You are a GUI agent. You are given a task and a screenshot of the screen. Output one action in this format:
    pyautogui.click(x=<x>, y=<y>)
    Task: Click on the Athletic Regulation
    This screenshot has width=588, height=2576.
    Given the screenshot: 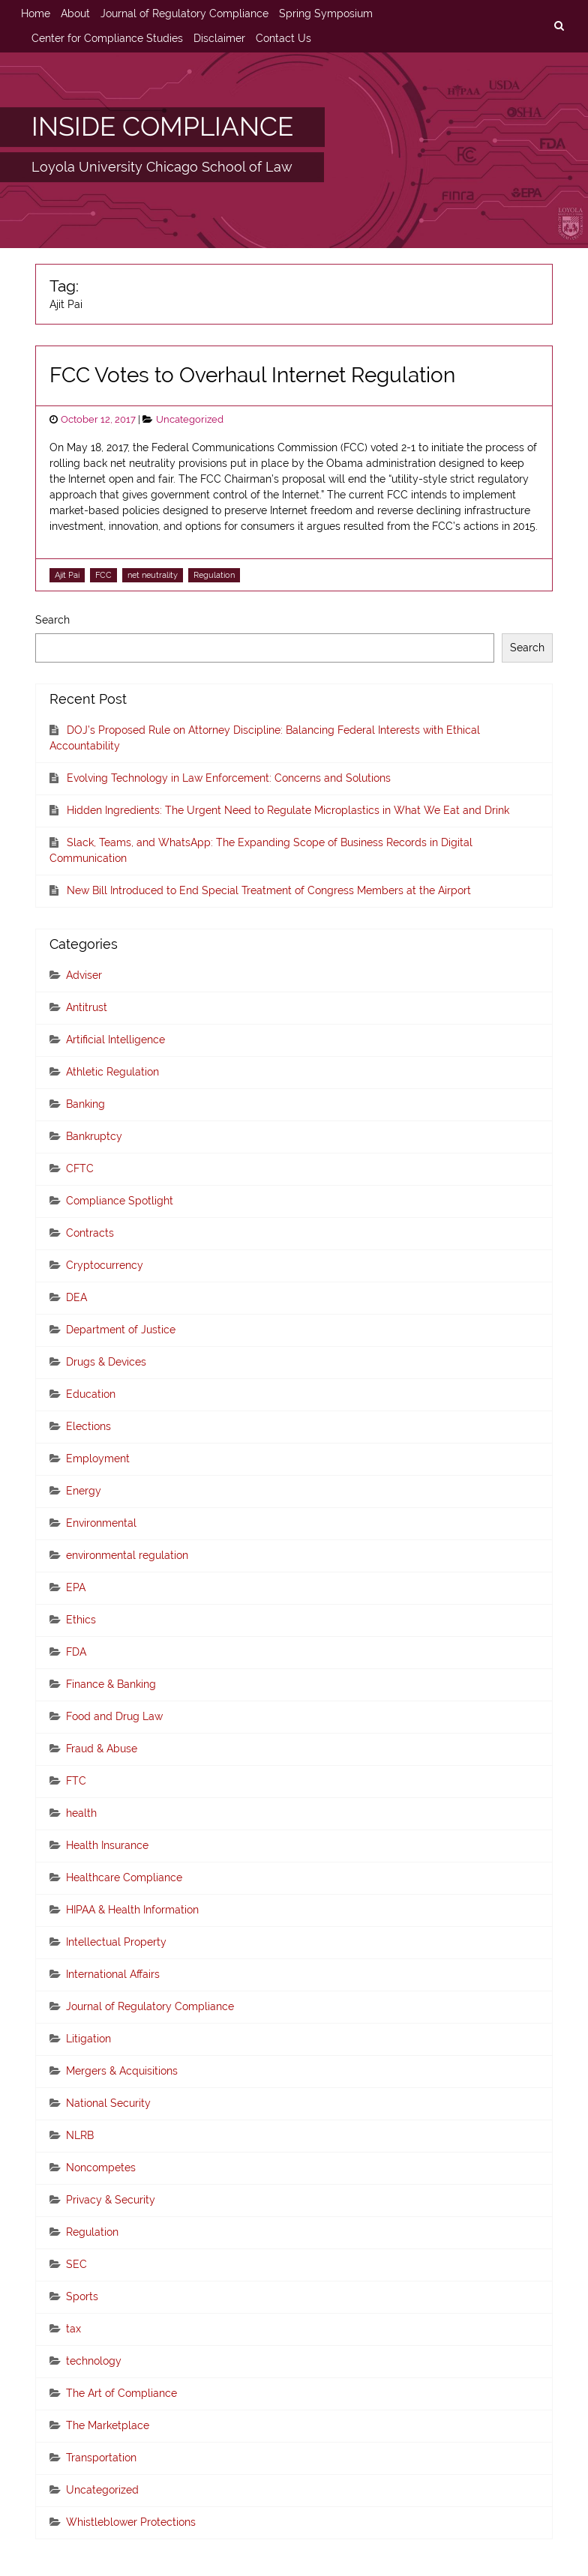 What is the action you would take?
    pyautogui.click(x=112, y=1072)
    